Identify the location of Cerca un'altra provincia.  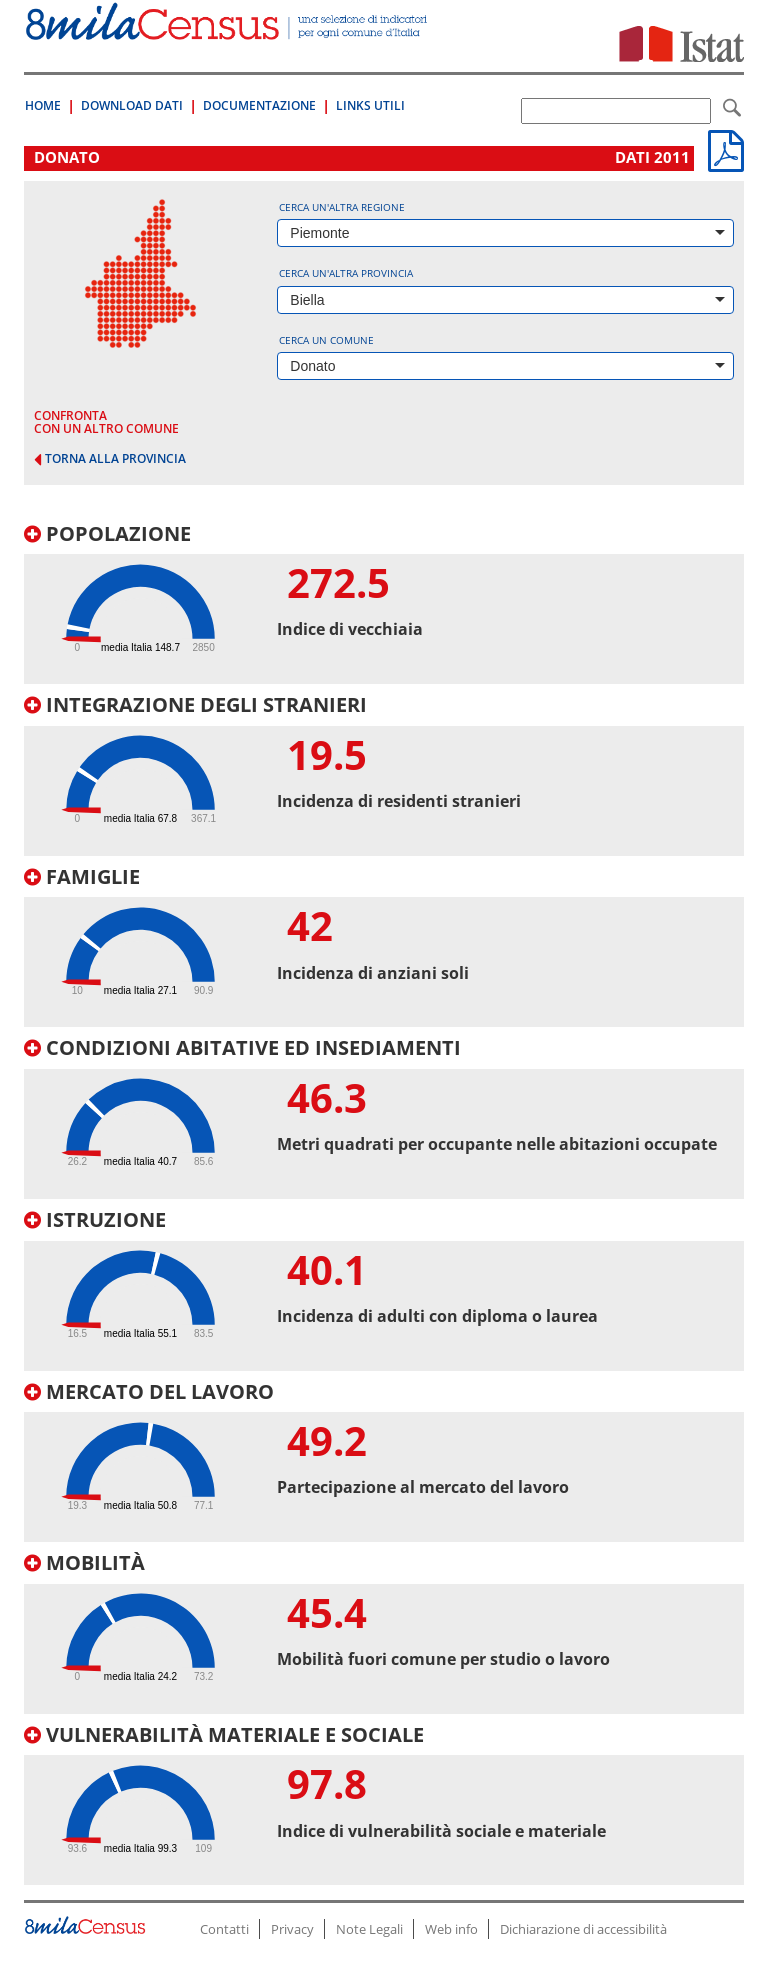
(346, 273).